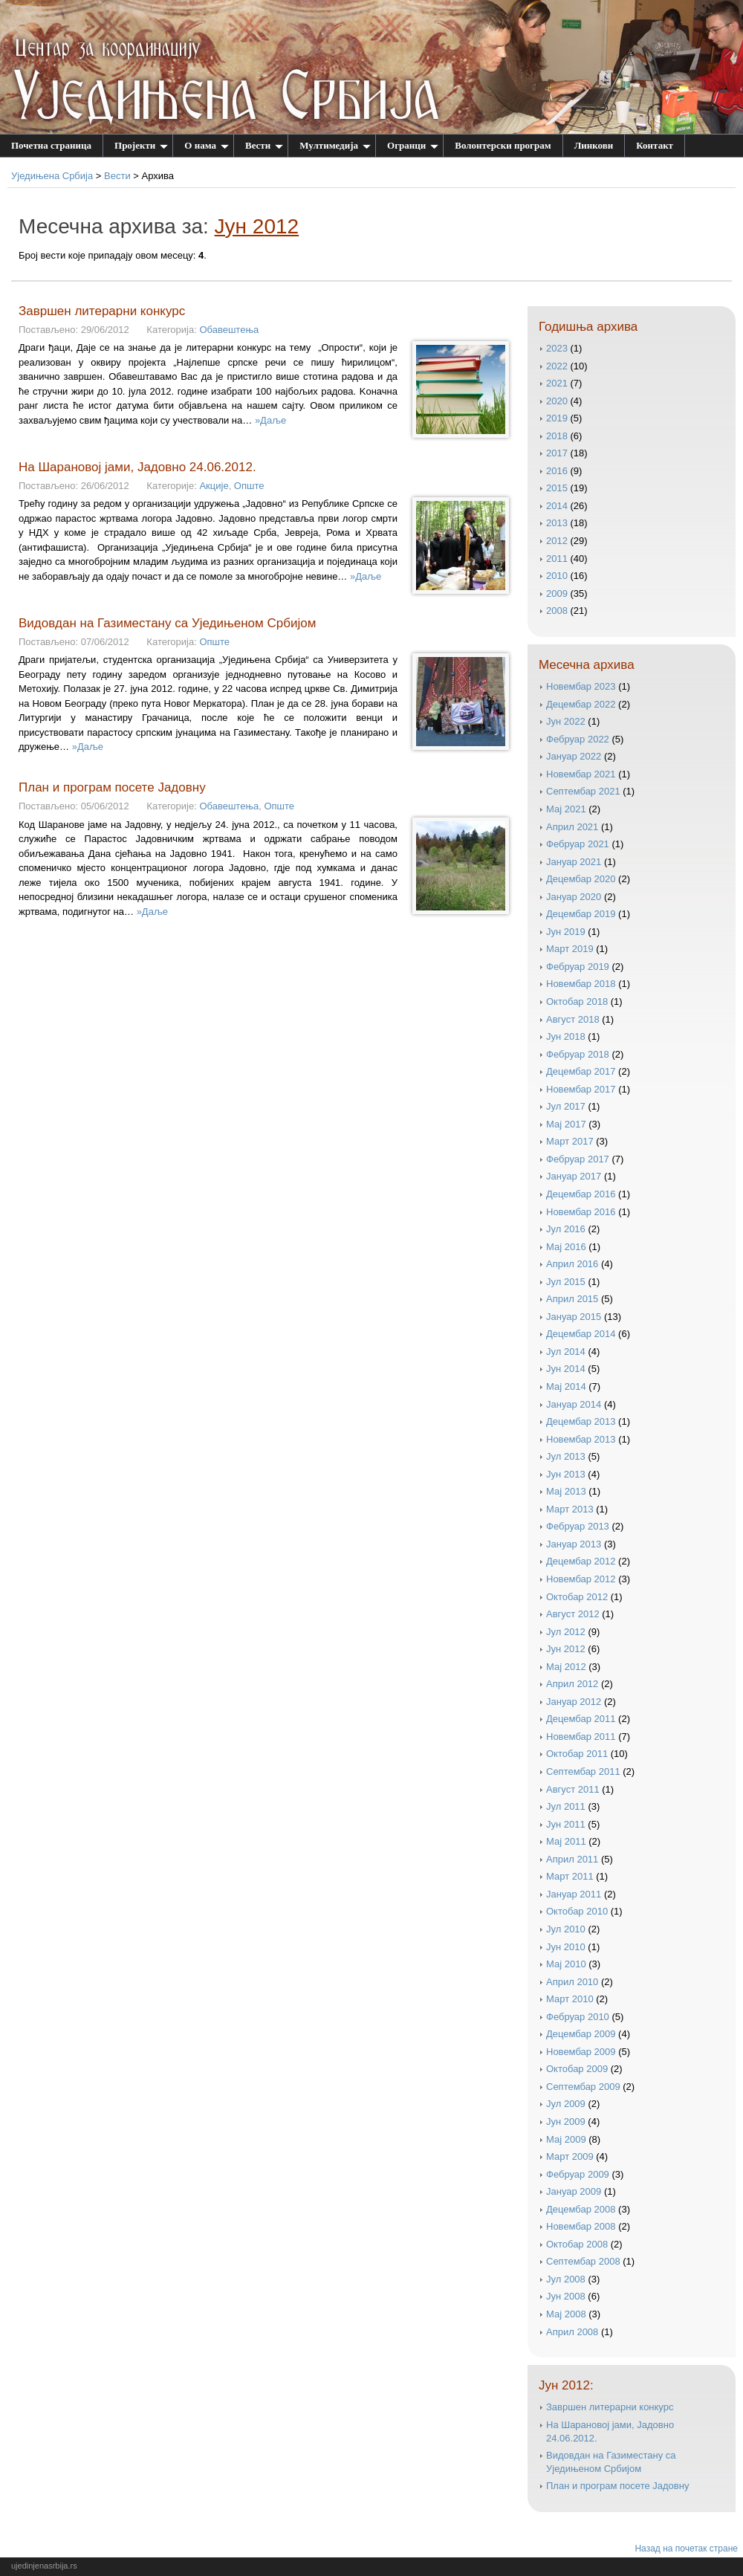  Describe the element at coordinates (572, 1981) in the screenshot. I see `април 2010` at that location.